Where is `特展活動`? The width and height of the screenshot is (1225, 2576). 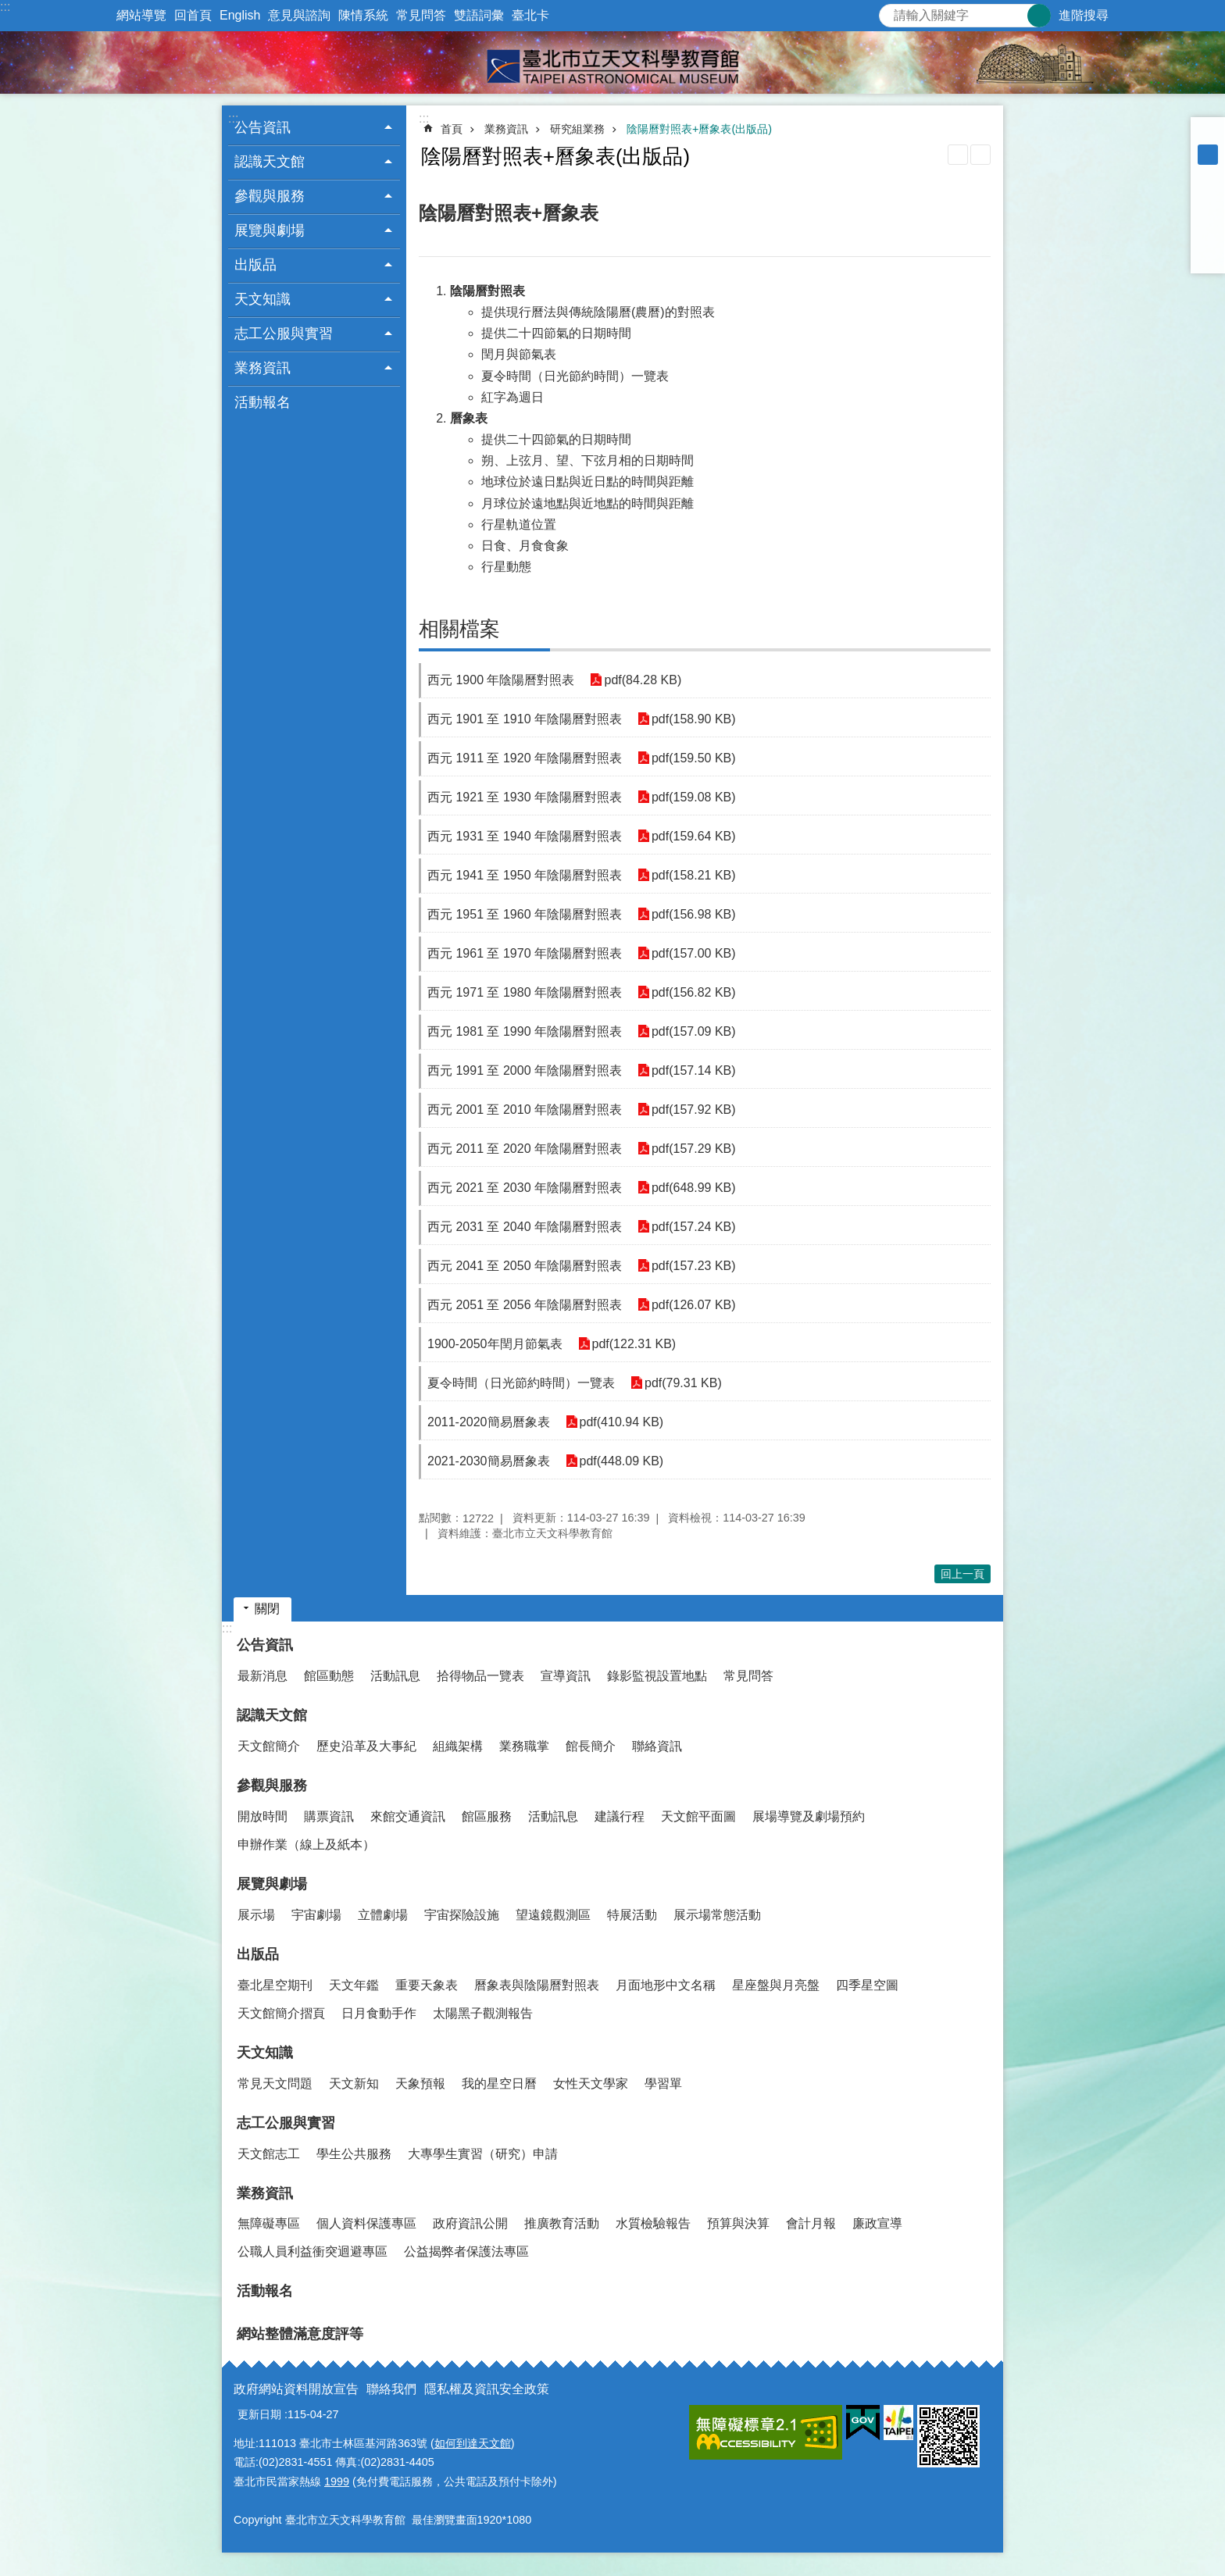 特展活動 is located at coordinates (632, 1914).